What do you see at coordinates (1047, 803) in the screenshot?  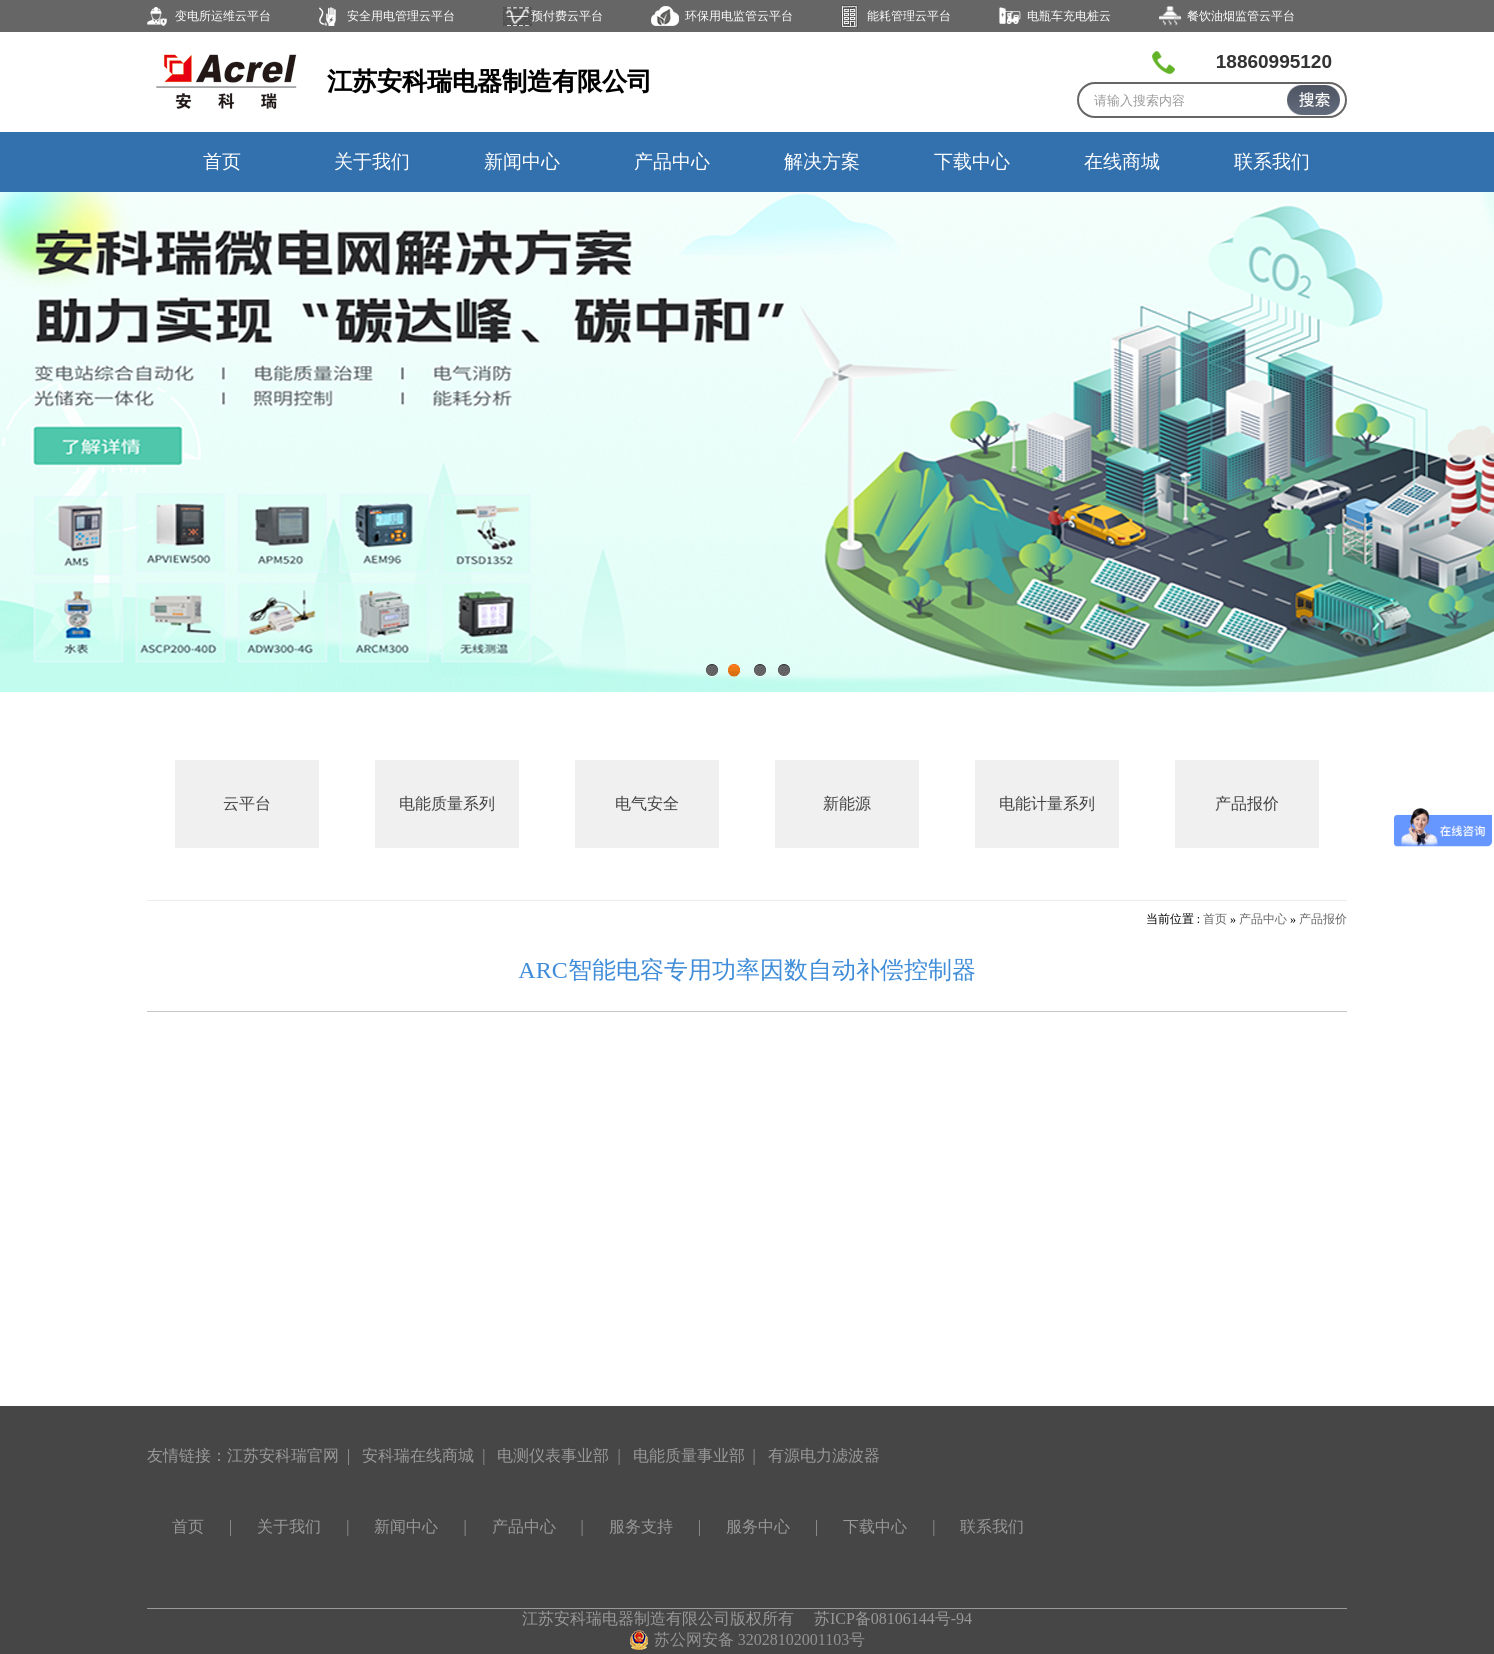 I see `电能计量系列` at bounding box center [1047, 803].